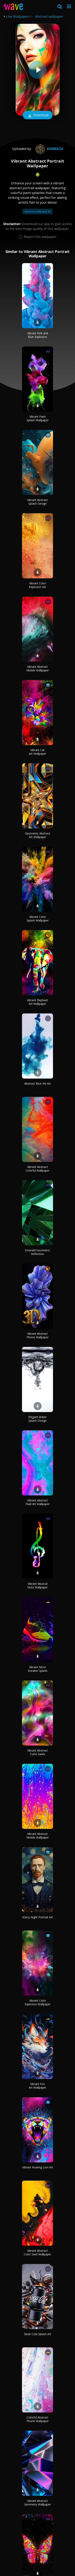 The height and width of the screenshot is (2576, 75). Describe the element at coordinates (38, 2419) in the screenshot. I see `Colorful Abstract Phone Wallpaper` at that location.